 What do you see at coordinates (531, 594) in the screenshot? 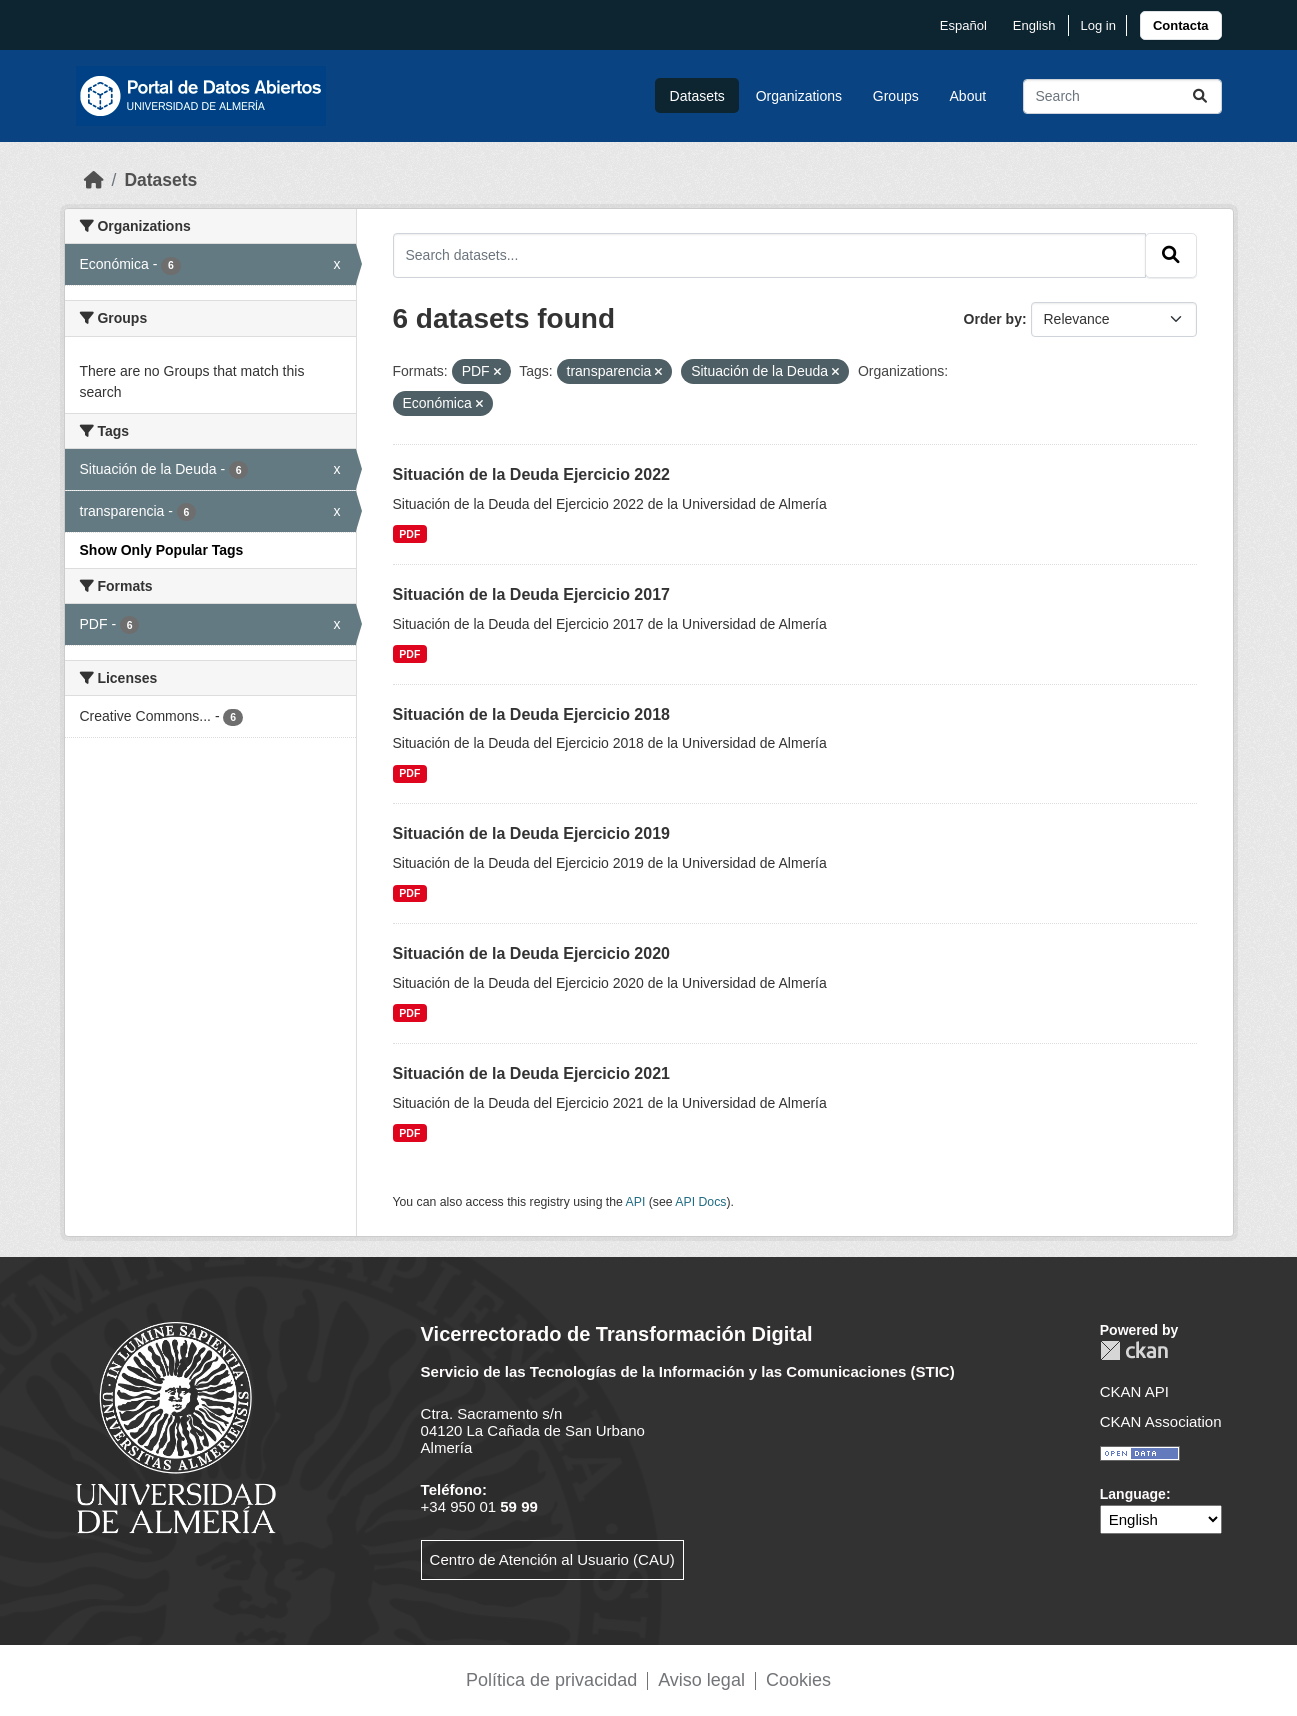
I see `Situación de la Deuda Ejercicio 2017` at bounding box center [531, 594].